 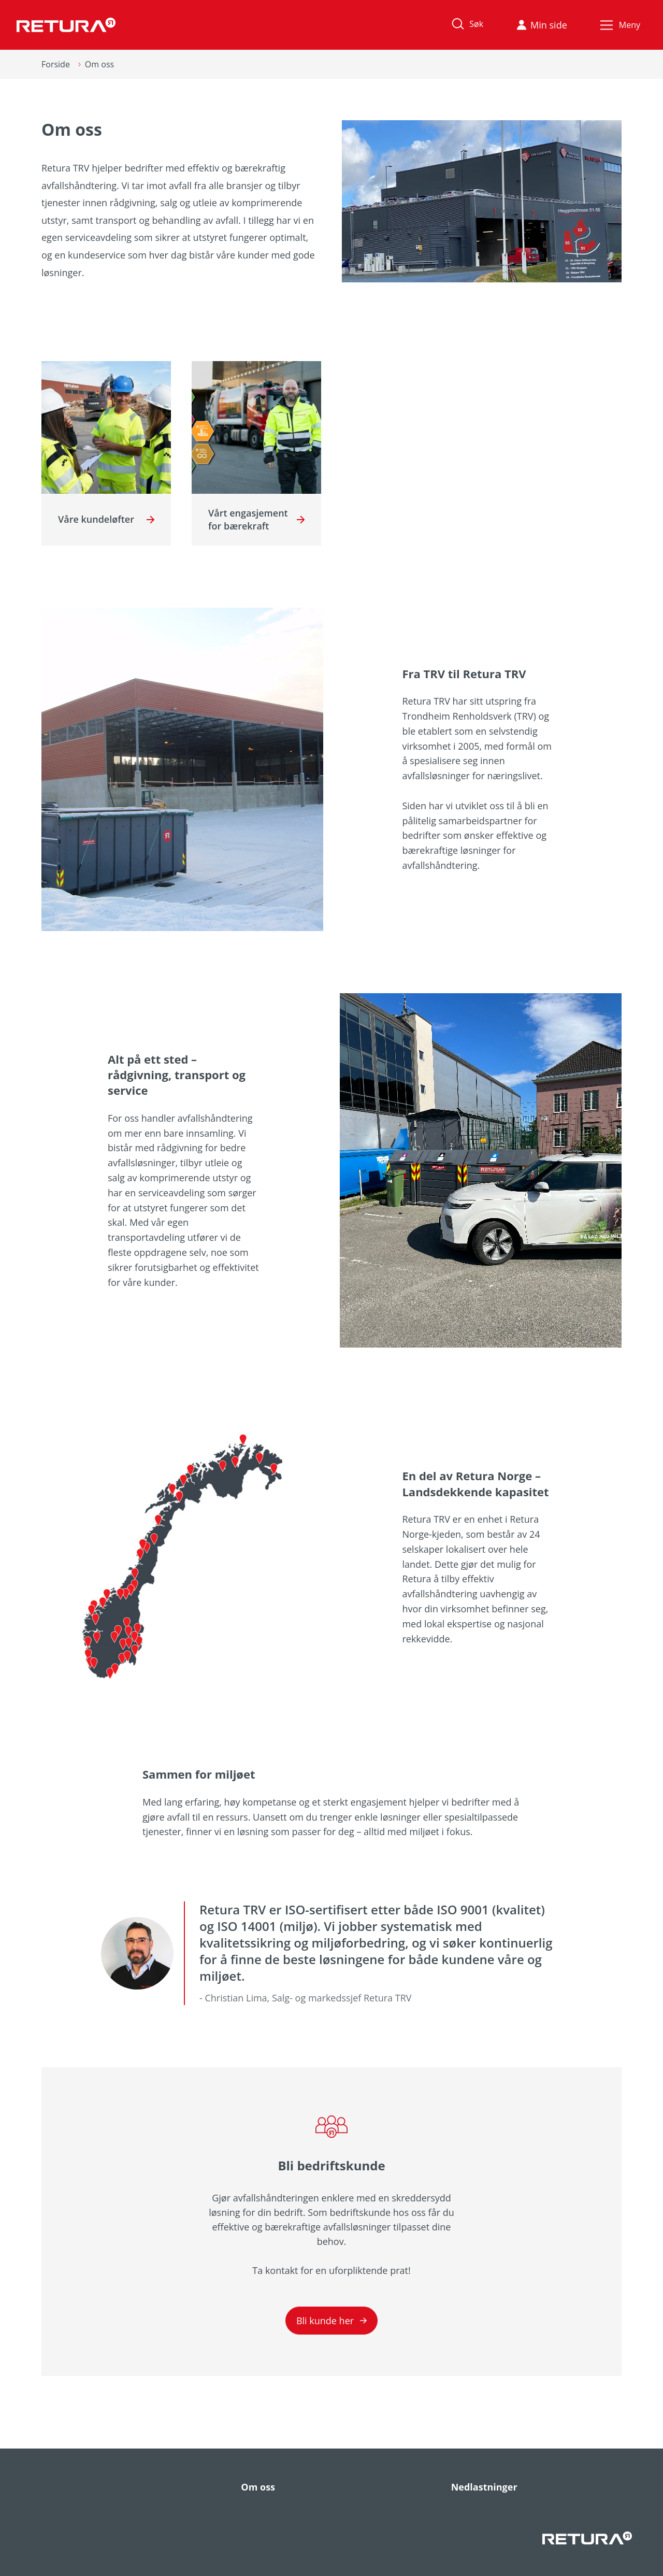 What do you see at coordinates (541, 25) in the screenshot?
I see `Min side` at bounding box center [541, 25].